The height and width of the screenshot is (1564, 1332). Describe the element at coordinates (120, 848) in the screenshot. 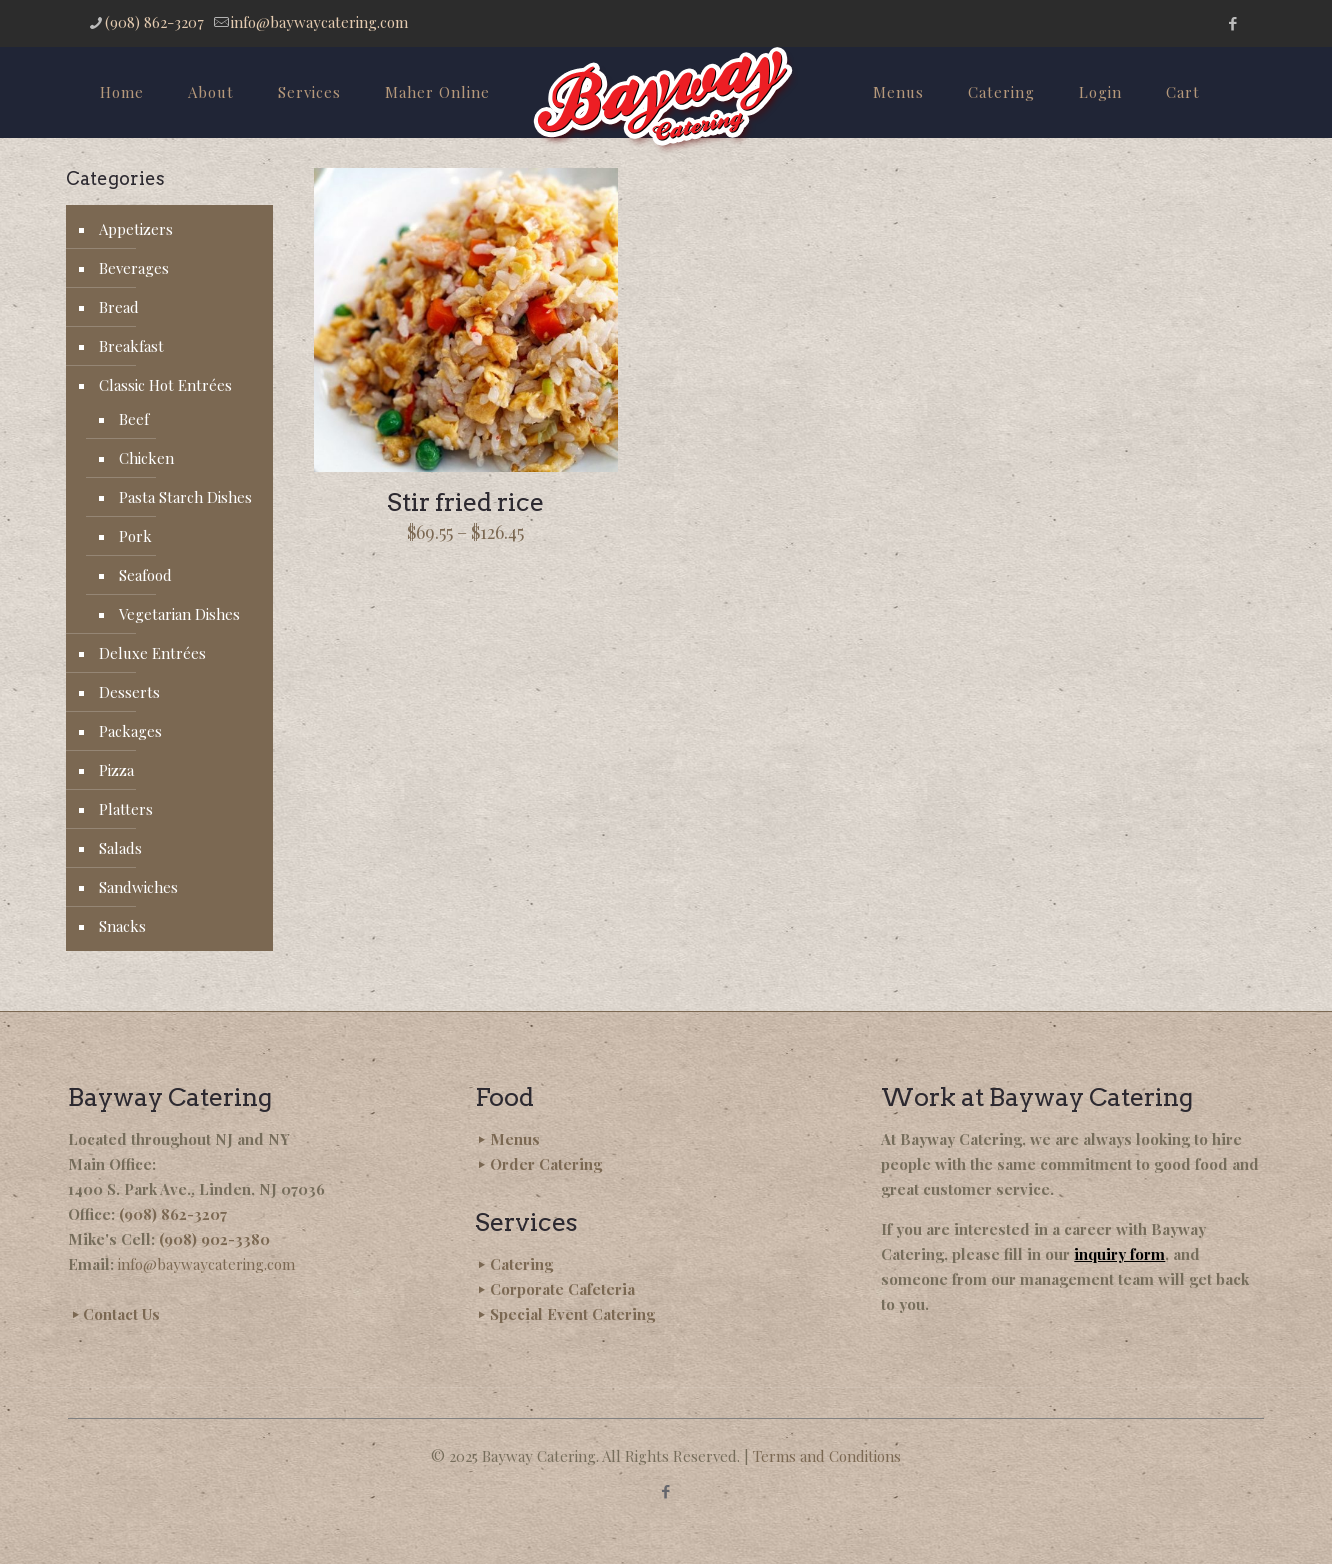

I see `Salads` at that location.